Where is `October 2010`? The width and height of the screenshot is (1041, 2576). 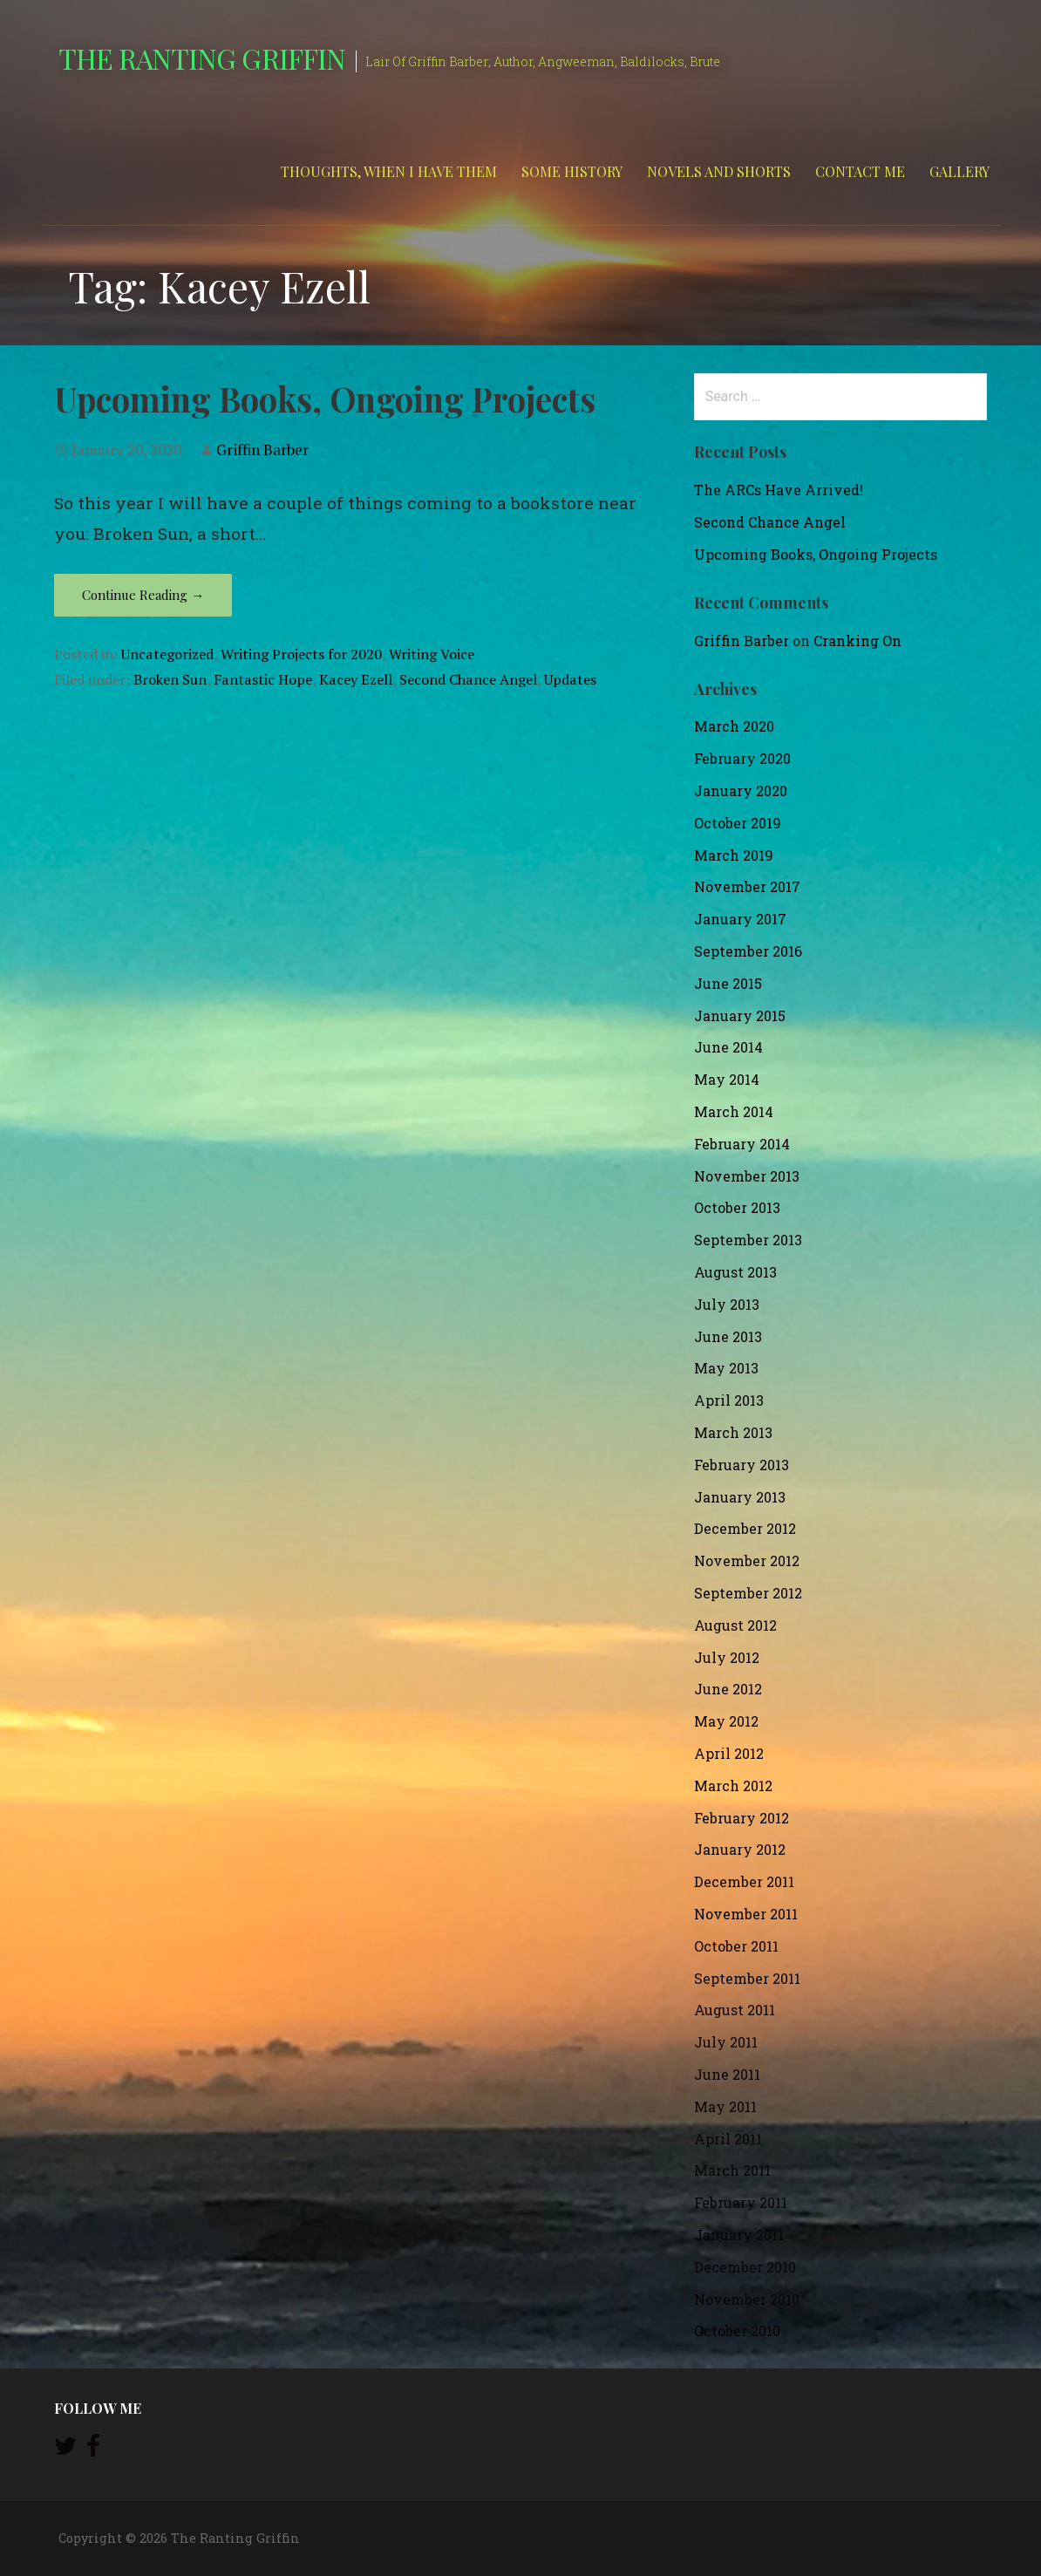
October 2010 is located at coordinates (737, 2330).